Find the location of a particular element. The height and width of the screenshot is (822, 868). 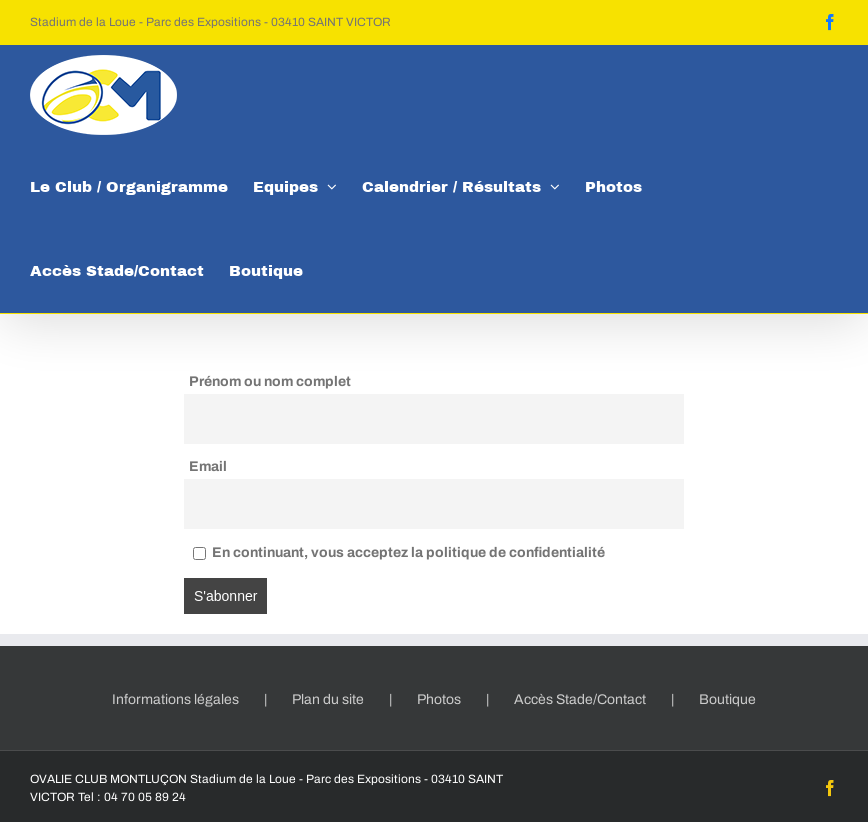

Plan du site is located at coordinates (328, 699).